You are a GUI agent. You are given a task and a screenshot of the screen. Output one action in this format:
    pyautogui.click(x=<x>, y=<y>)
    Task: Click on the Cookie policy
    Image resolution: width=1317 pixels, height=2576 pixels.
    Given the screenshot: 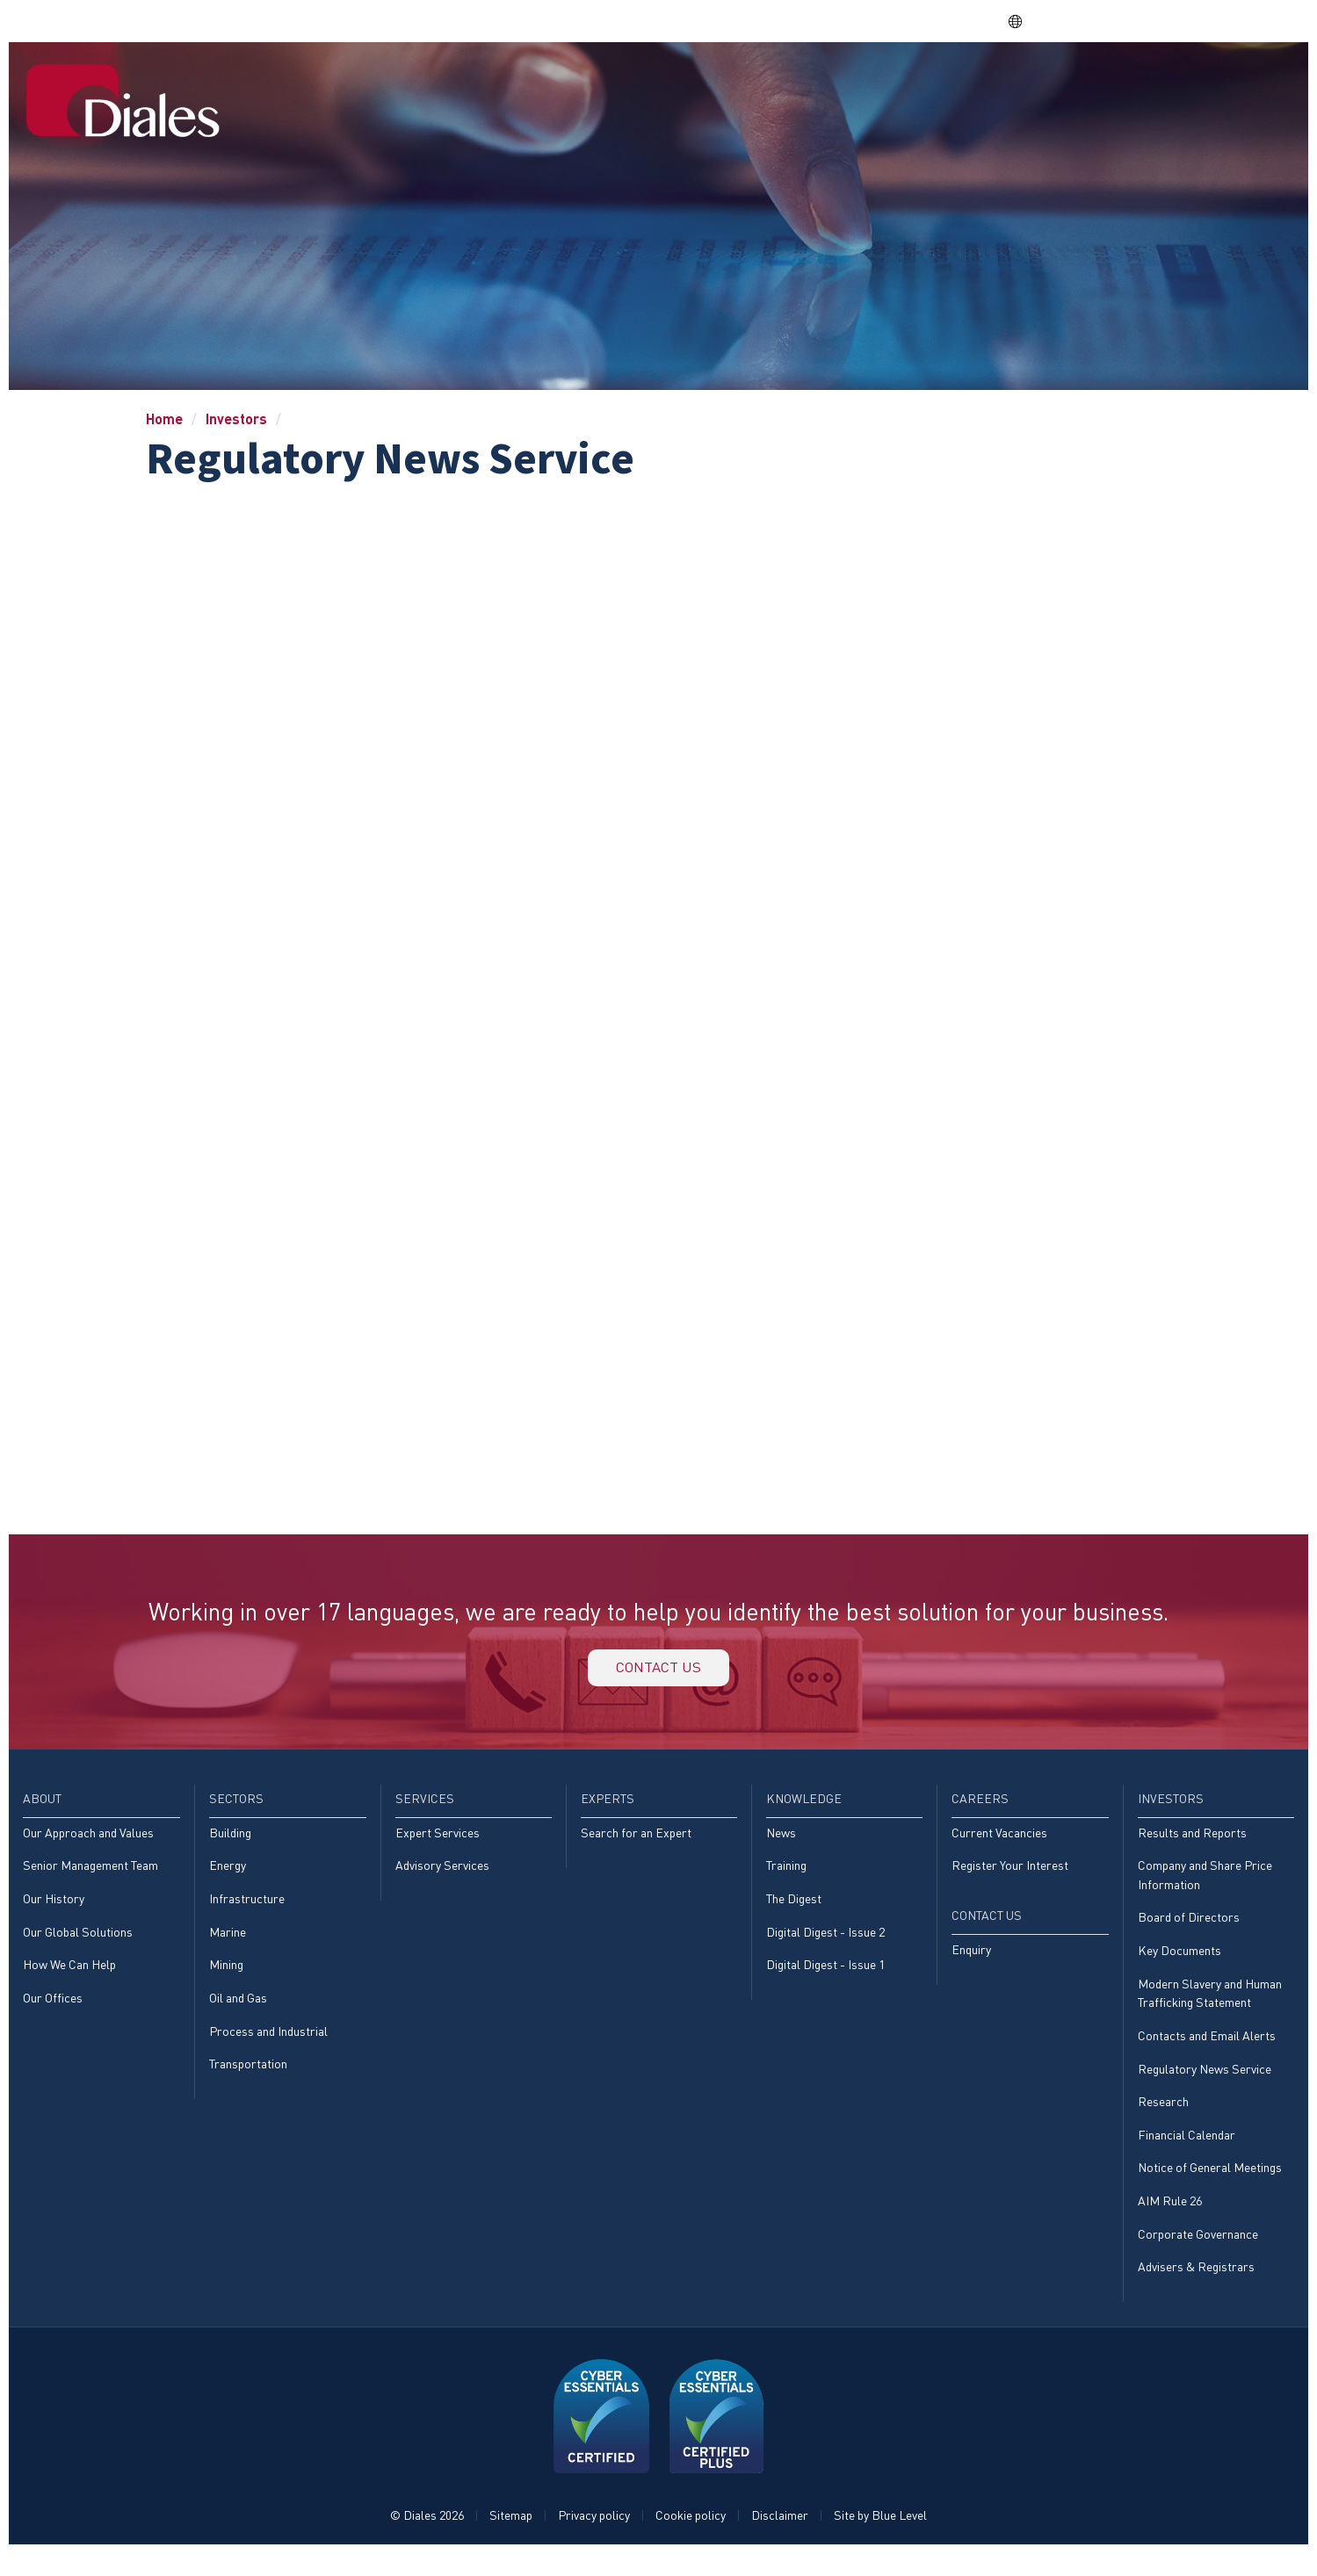 What is the action you would take?
    pyautogui.click(x=690, y=2537)
    